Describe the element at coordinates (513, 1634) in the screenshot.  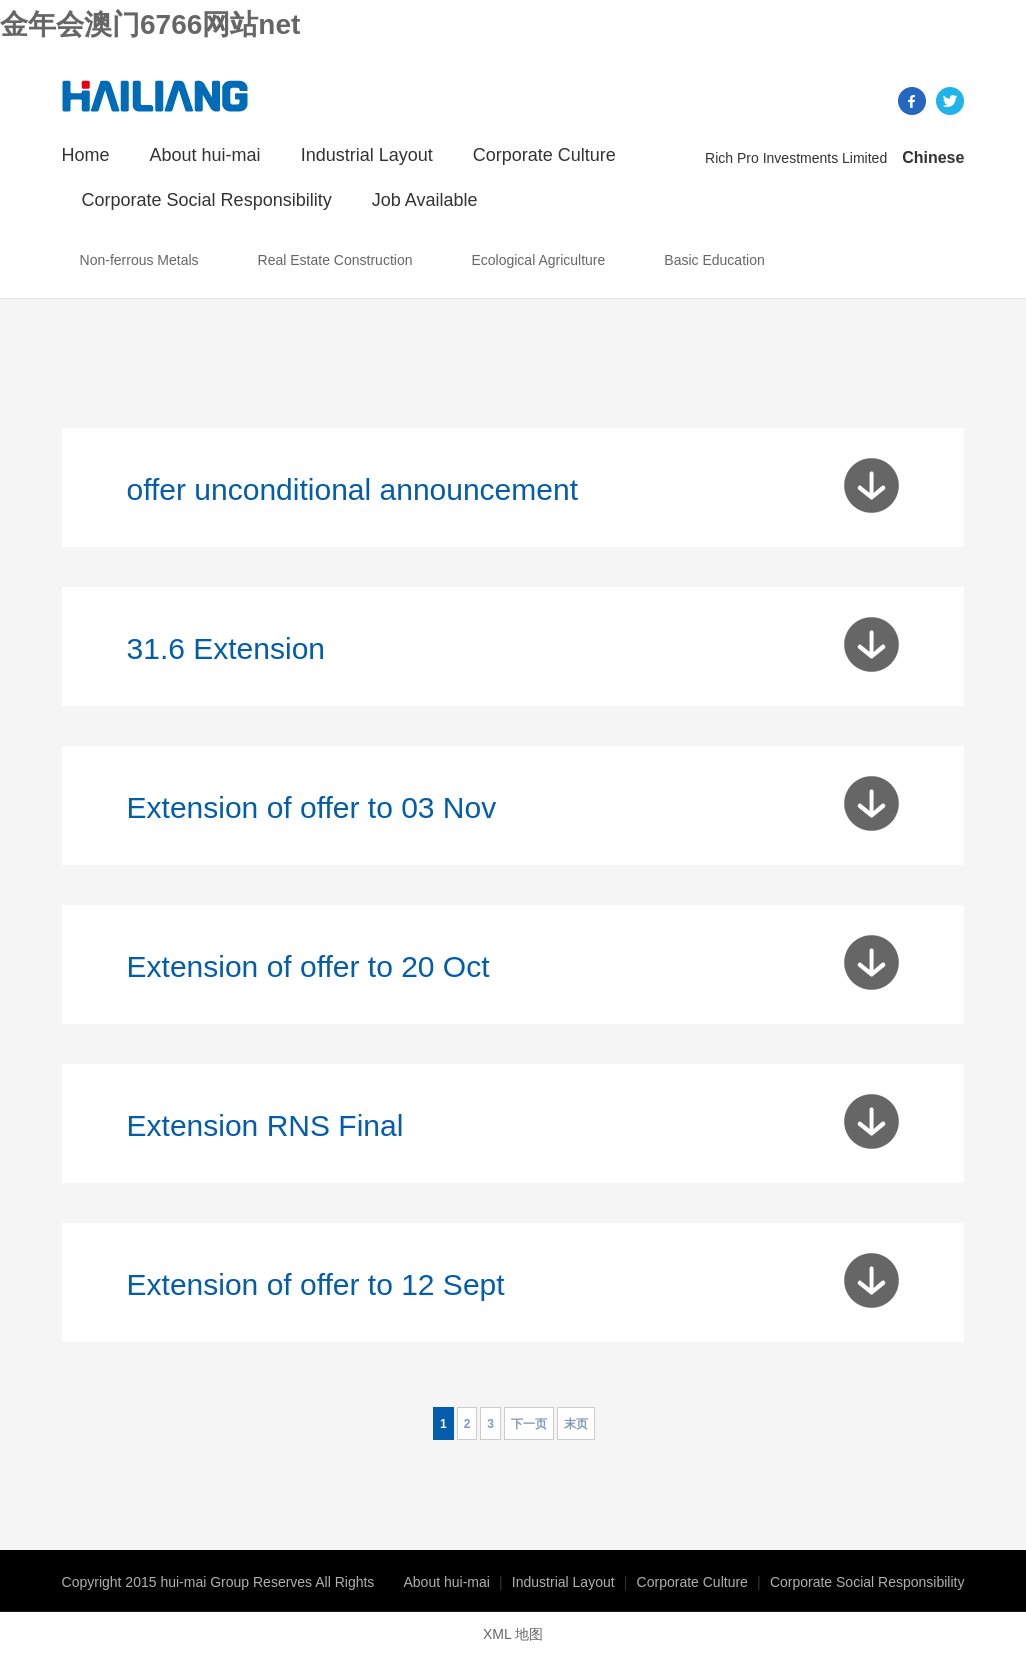
I see `XML 地图` at that location.